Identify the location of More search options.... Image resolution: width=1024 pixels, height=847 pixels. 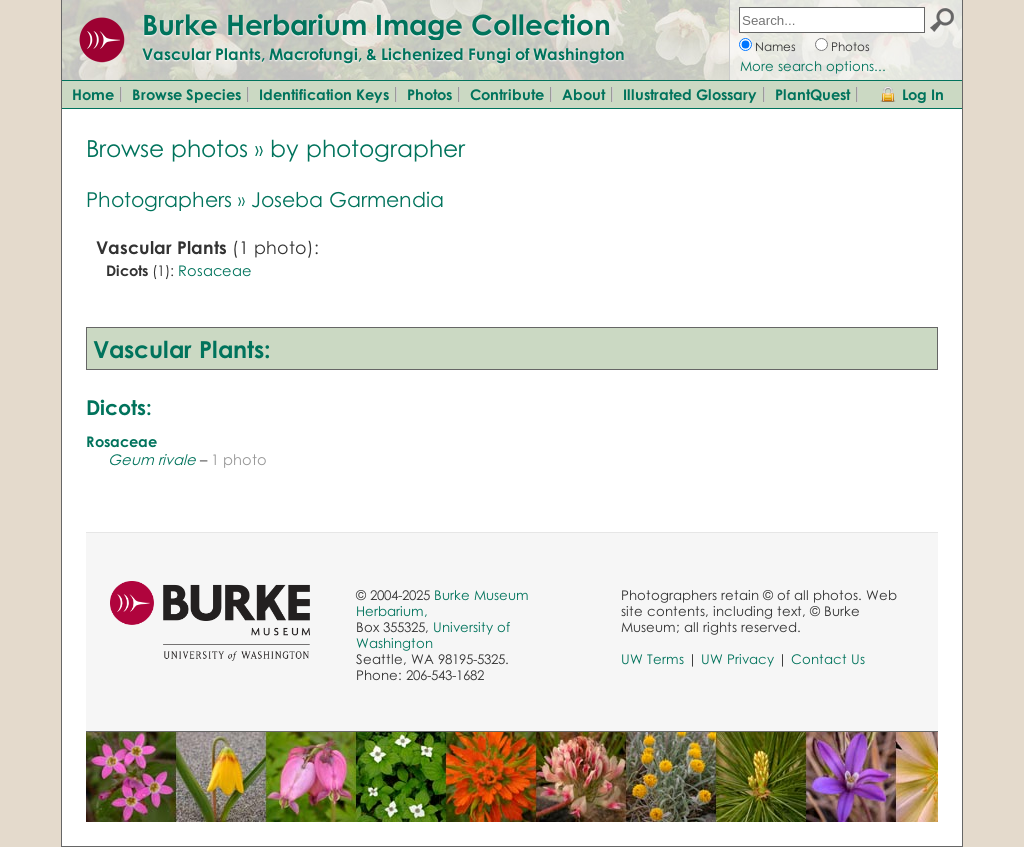
(813, 66).